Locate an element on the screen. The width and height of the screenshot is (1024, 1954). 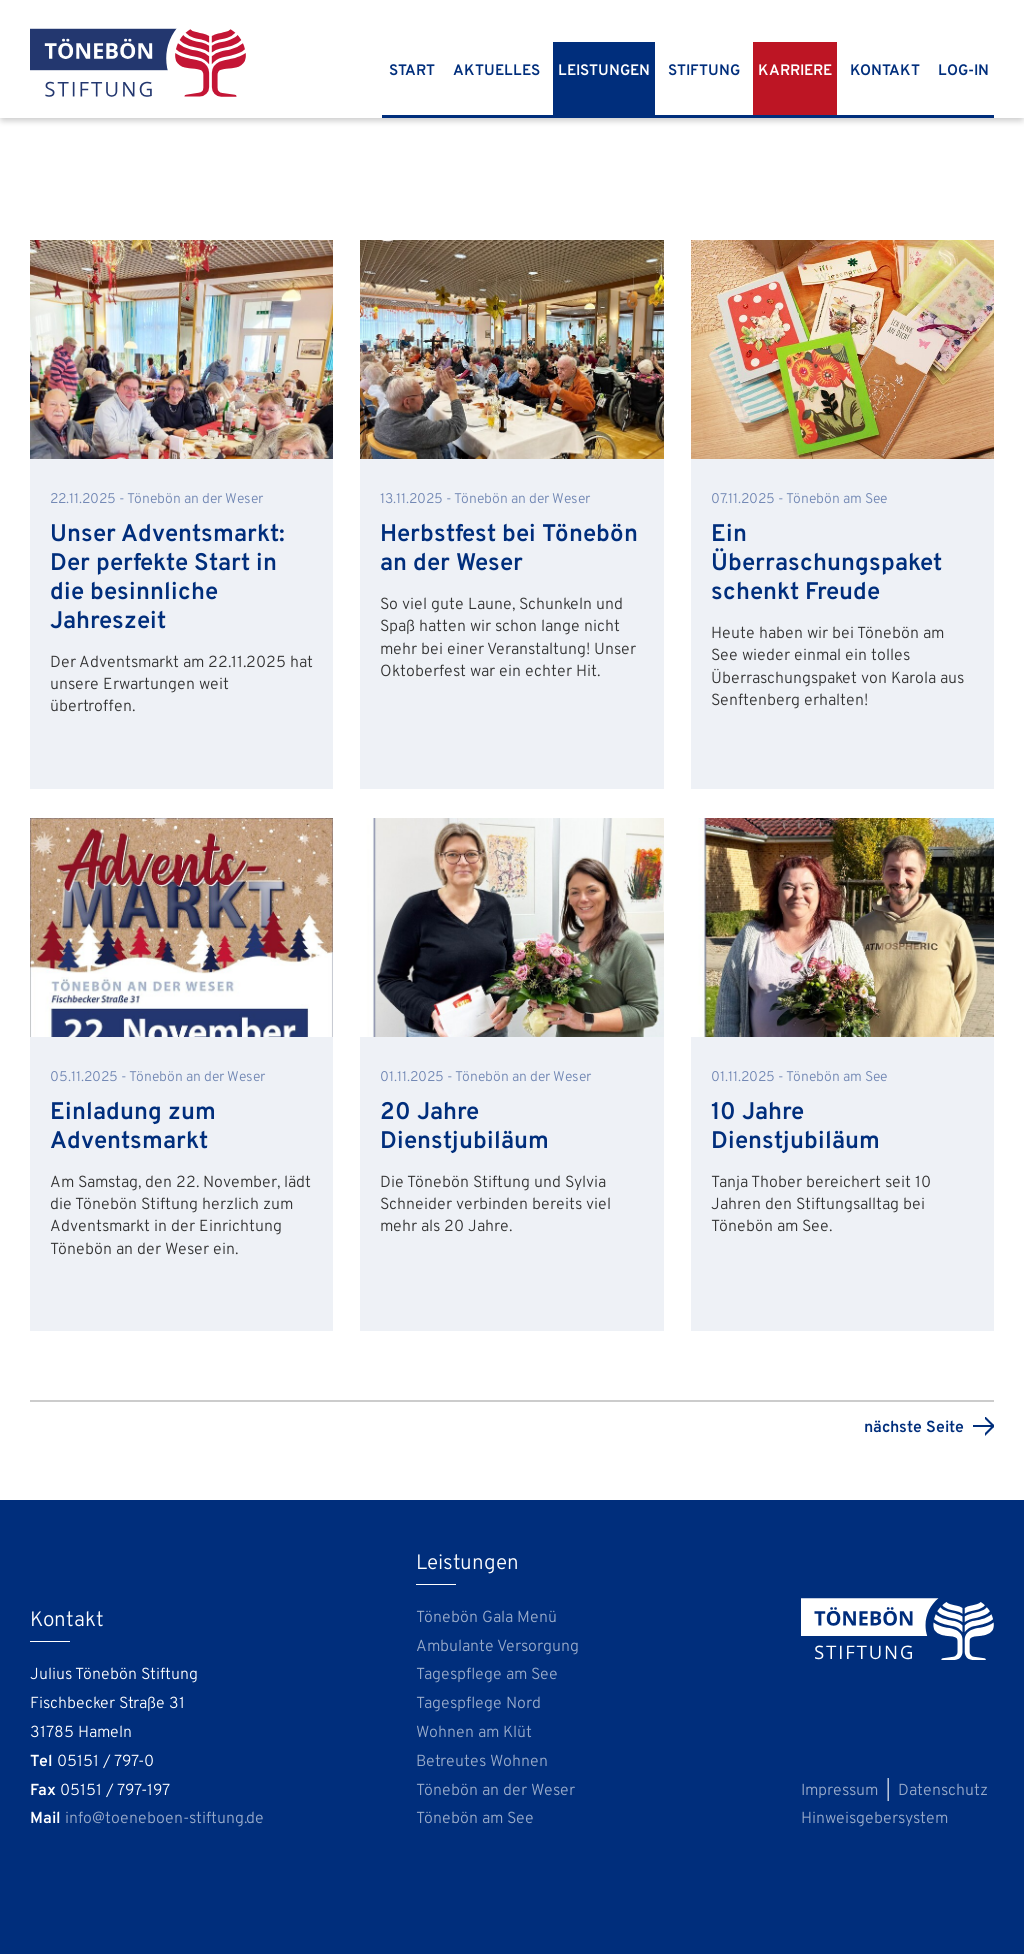
Aktuelles is located at coordinates (496, 71).